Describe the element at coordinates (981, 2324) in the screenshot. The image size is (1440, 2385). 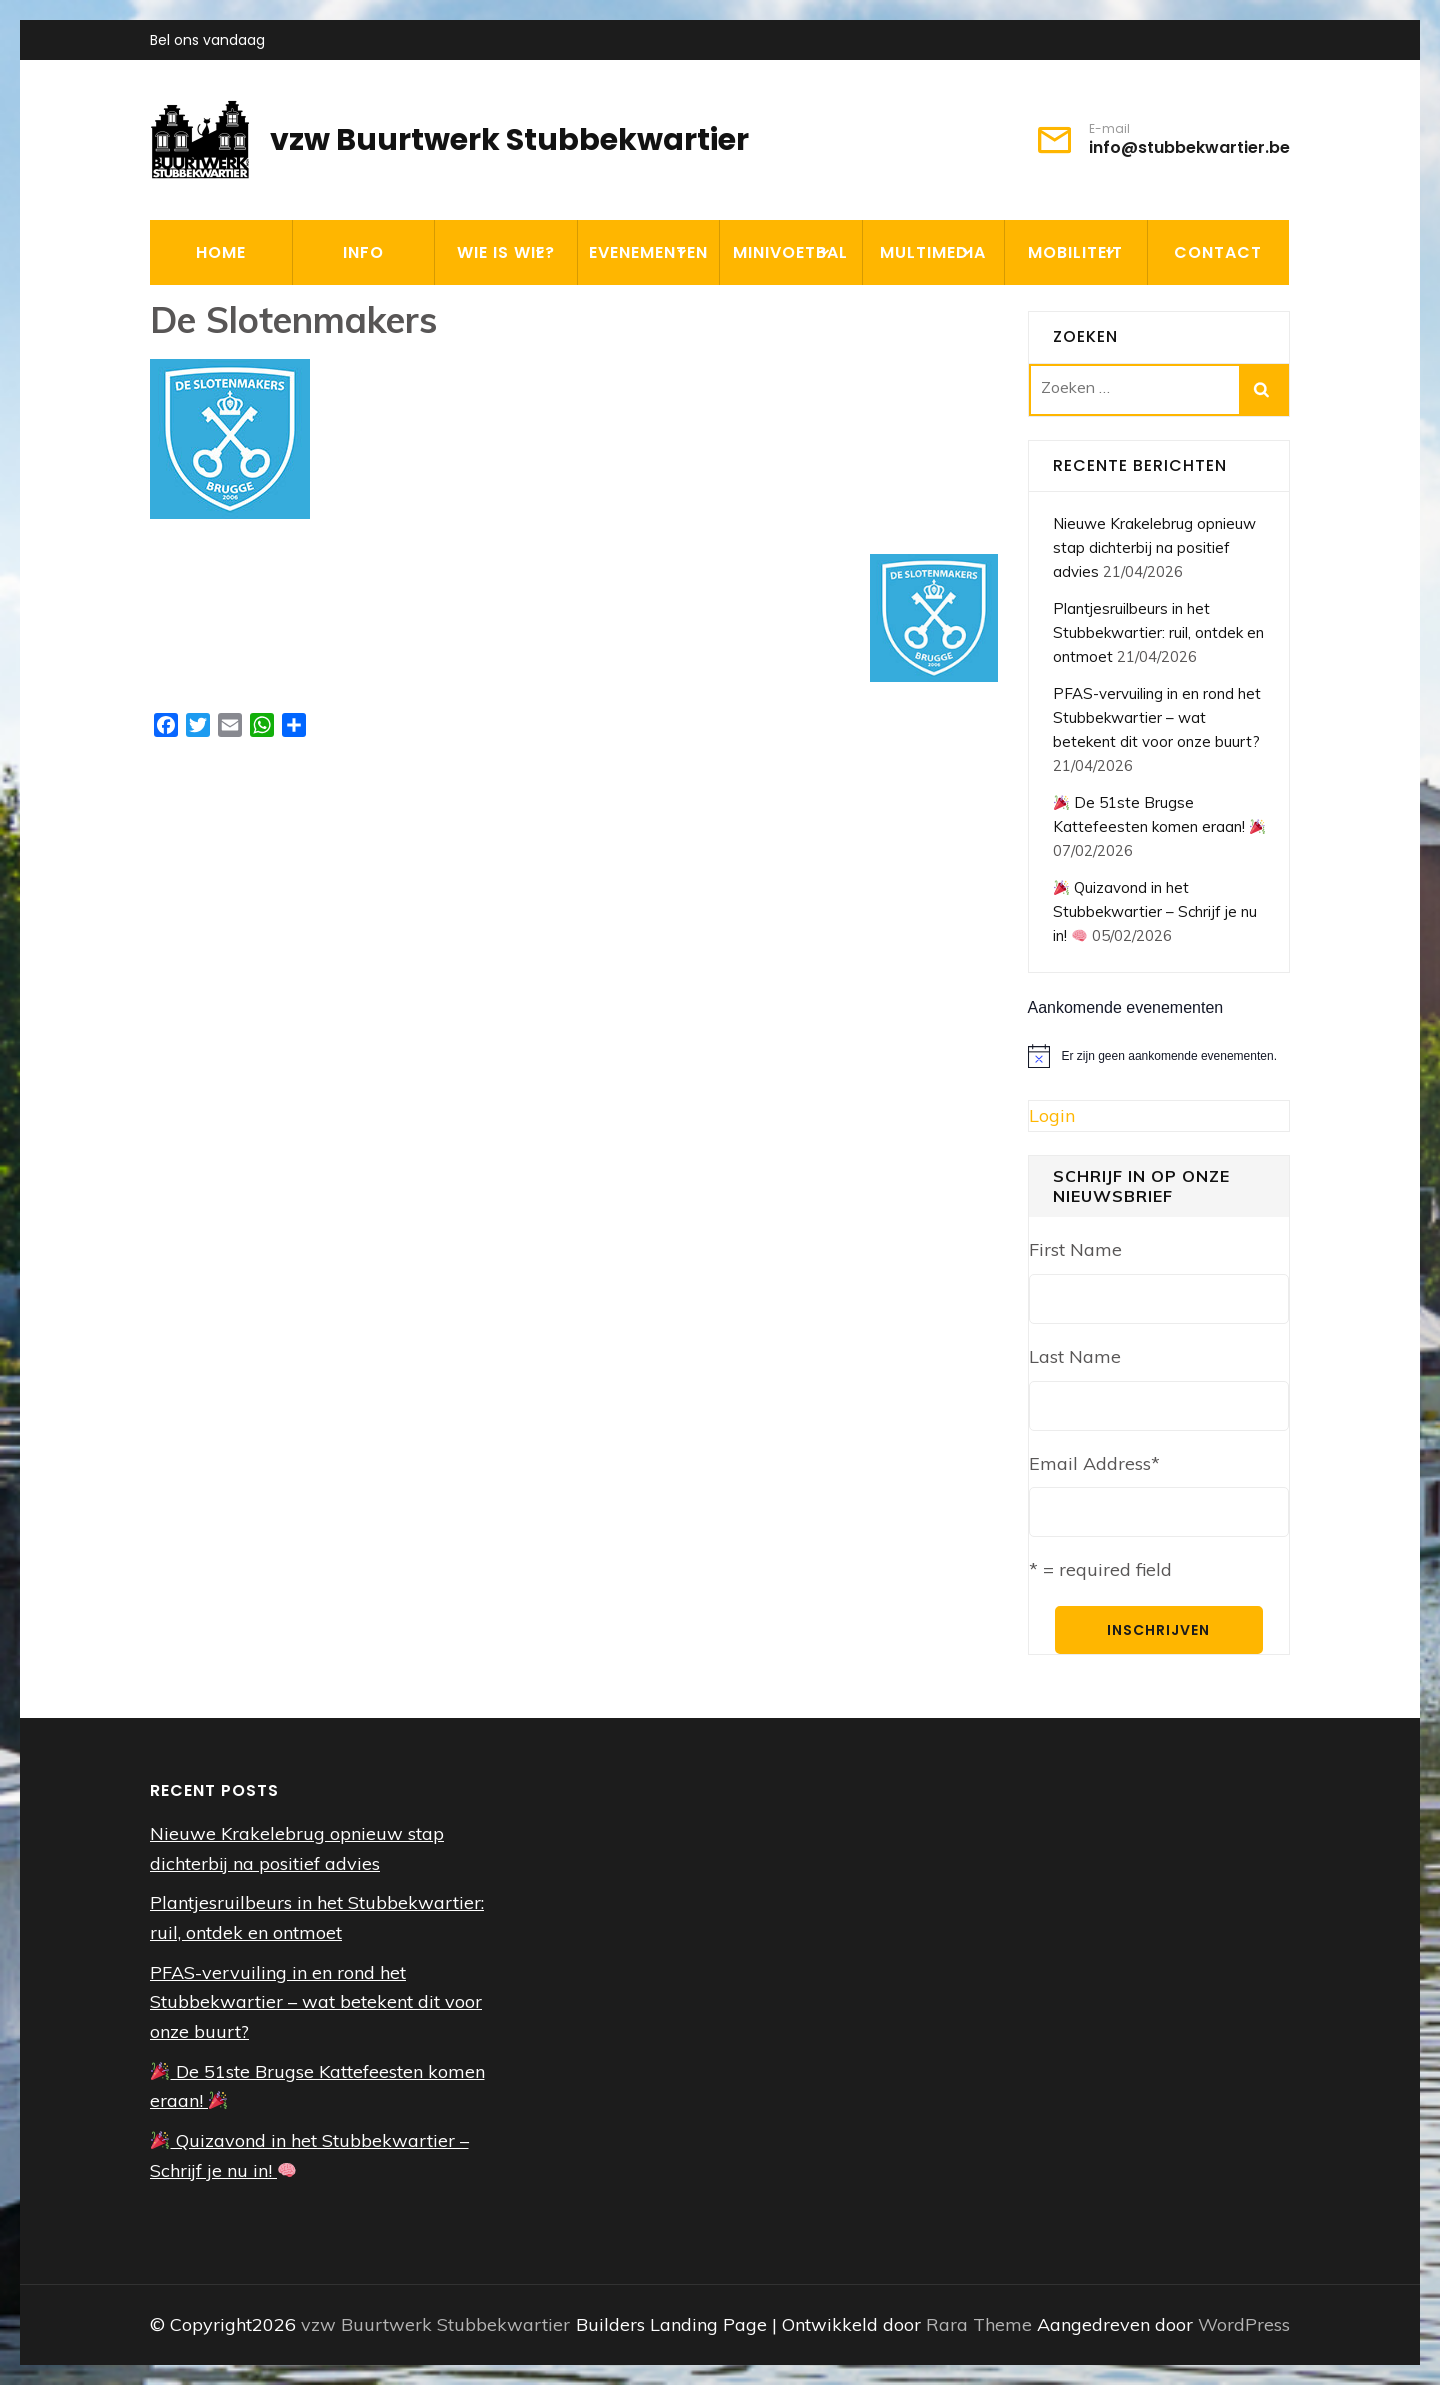
I see `Rara Theme` at that location.